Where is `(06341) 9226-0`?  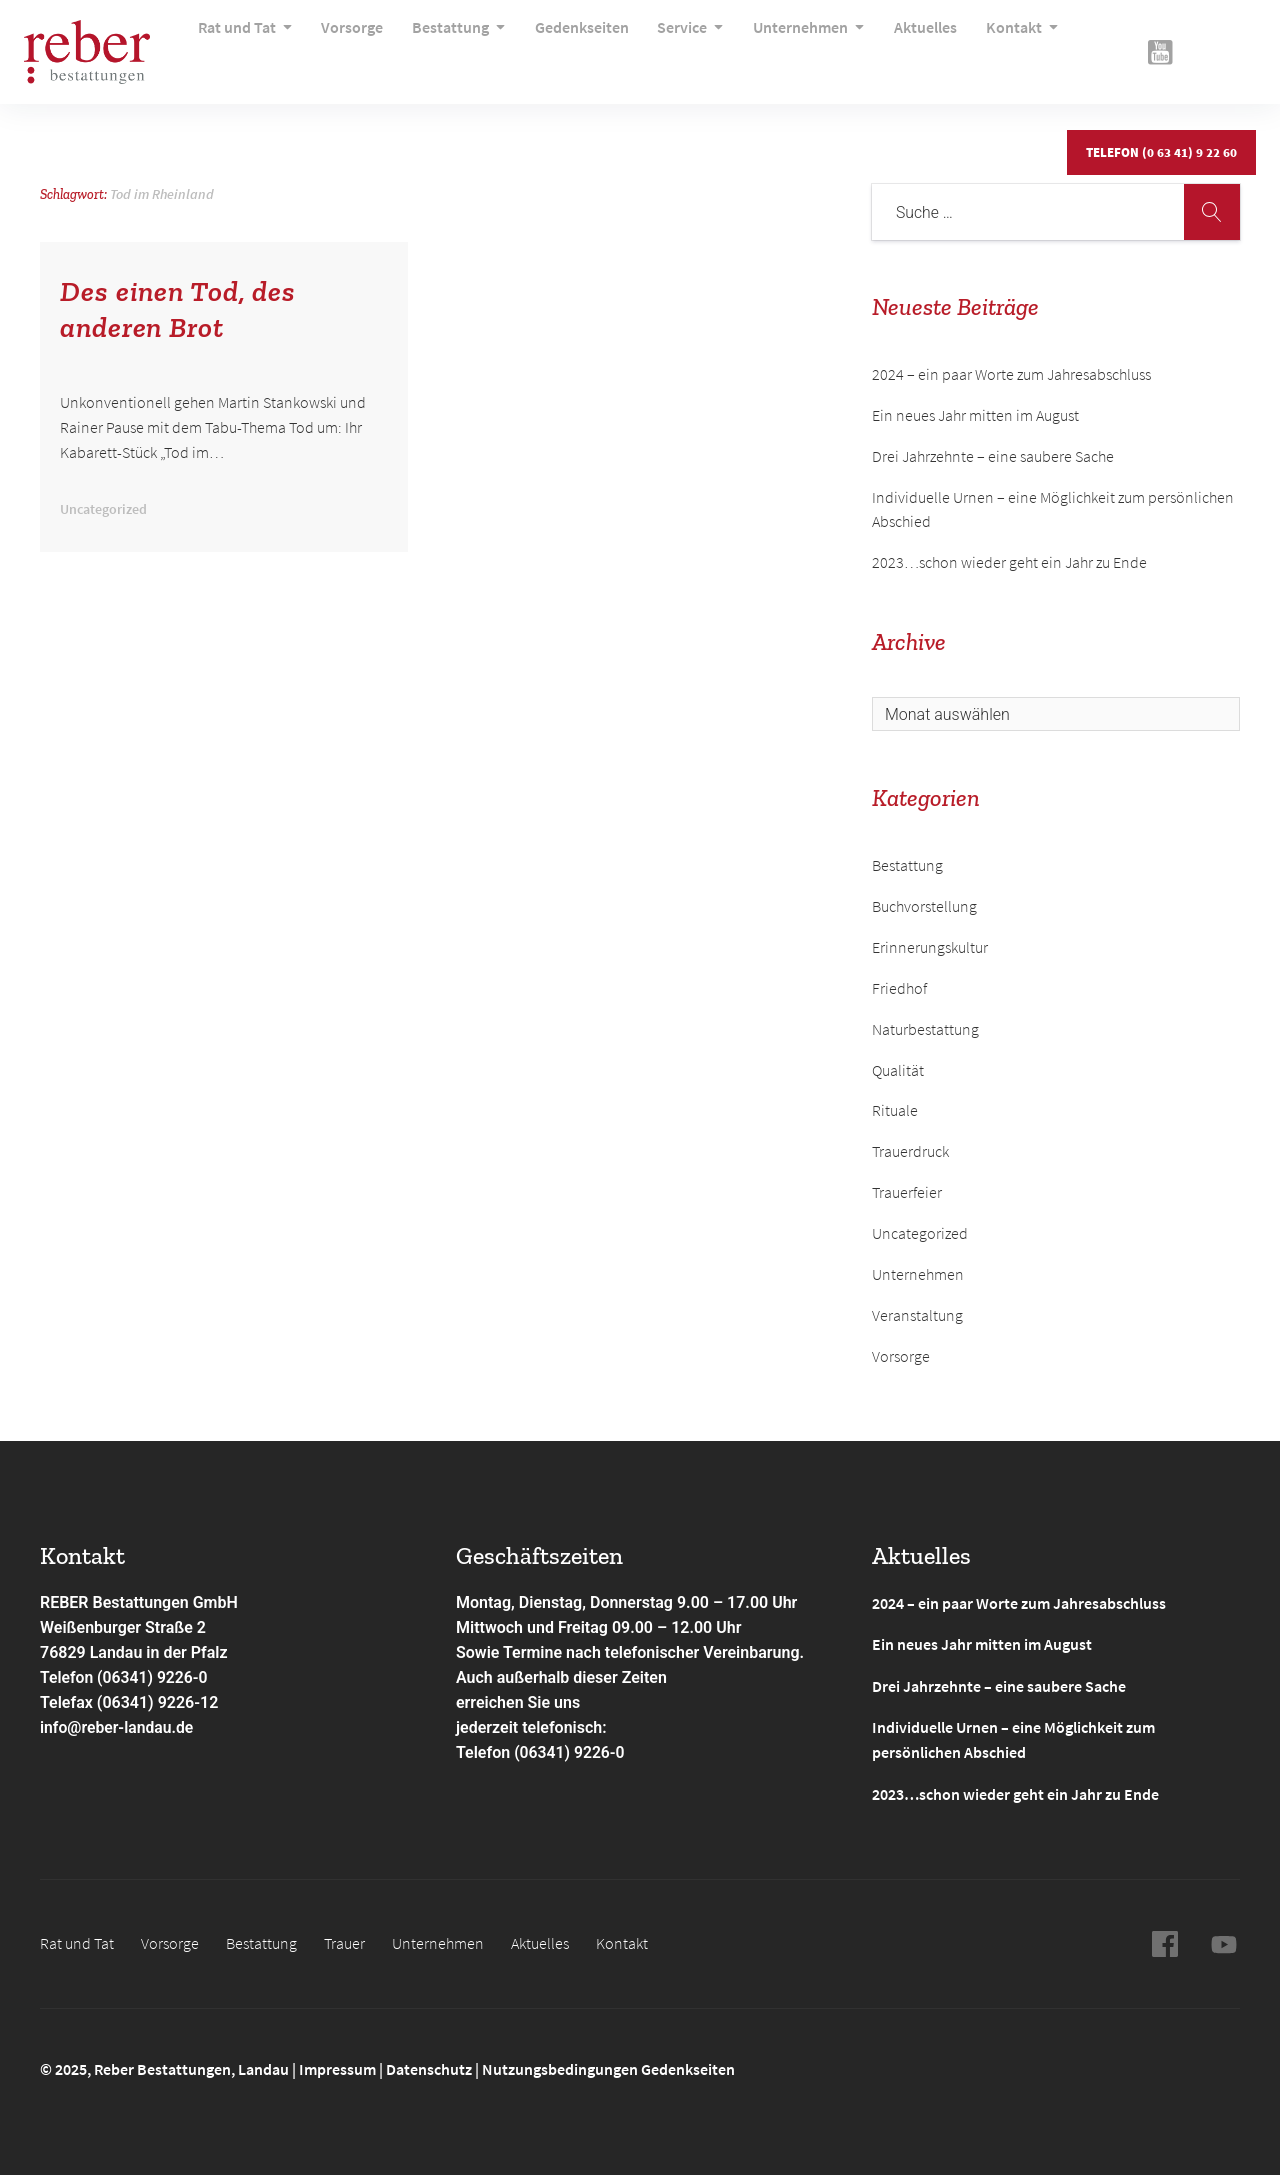
(06341) 9226-0 is located at coordinates (570, 1752).